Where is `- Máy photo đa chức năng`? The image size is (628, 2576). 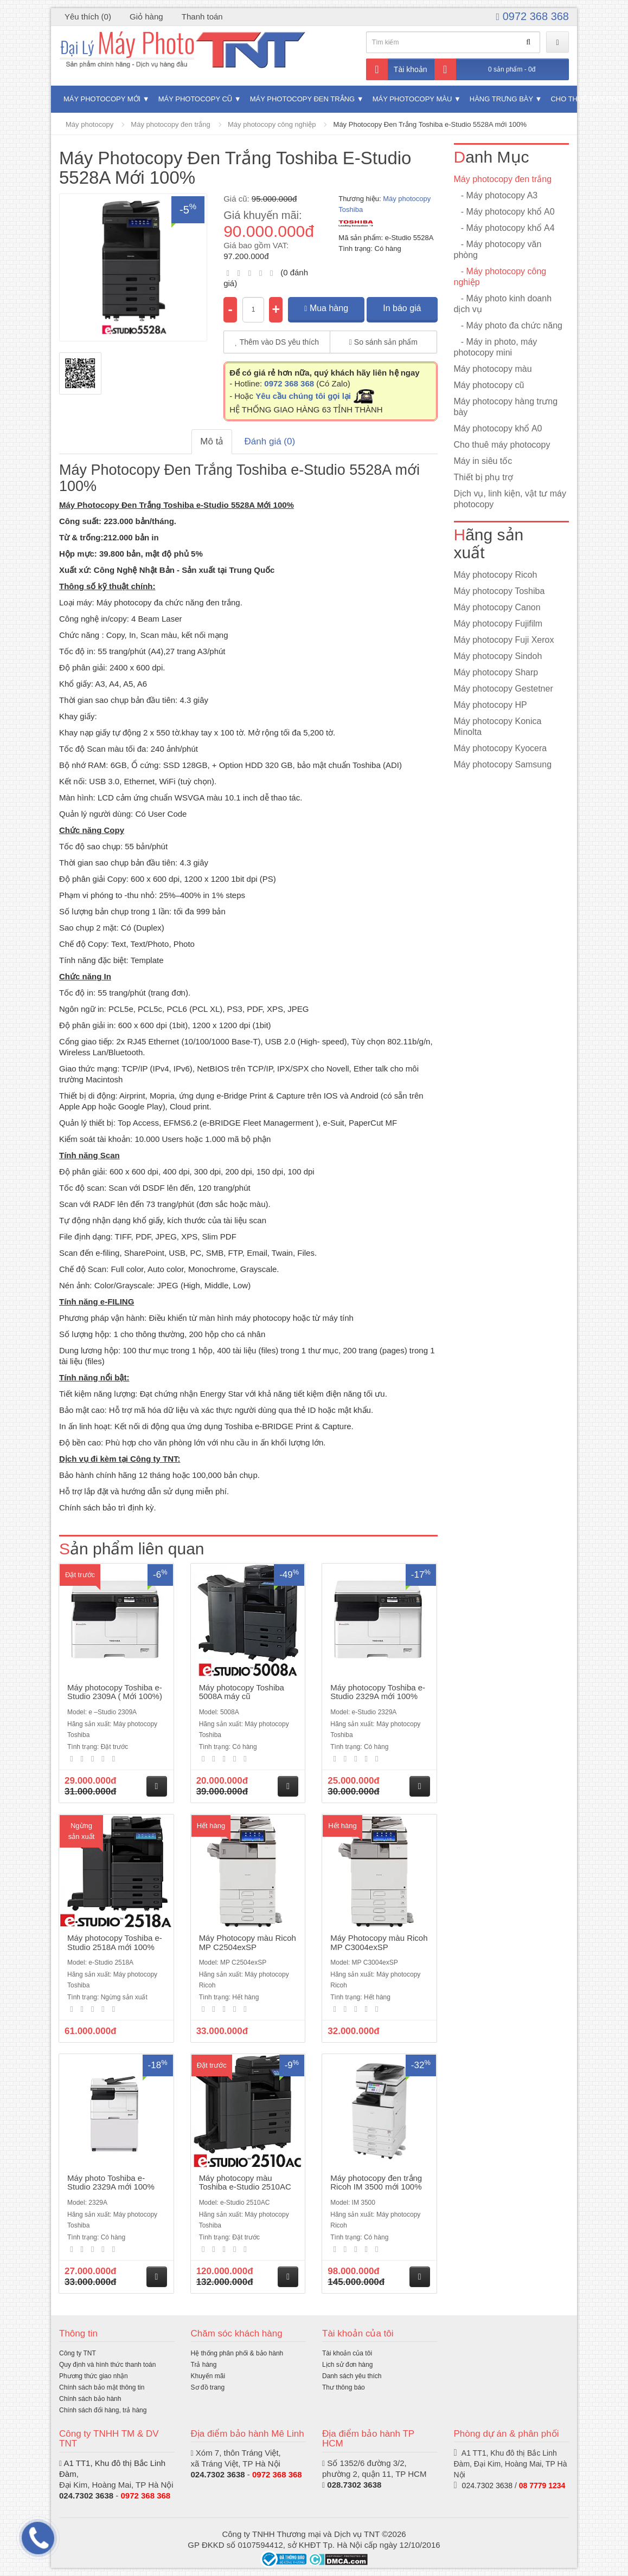 - Máy photo đa chức năng is located at coordinates (508, 325).